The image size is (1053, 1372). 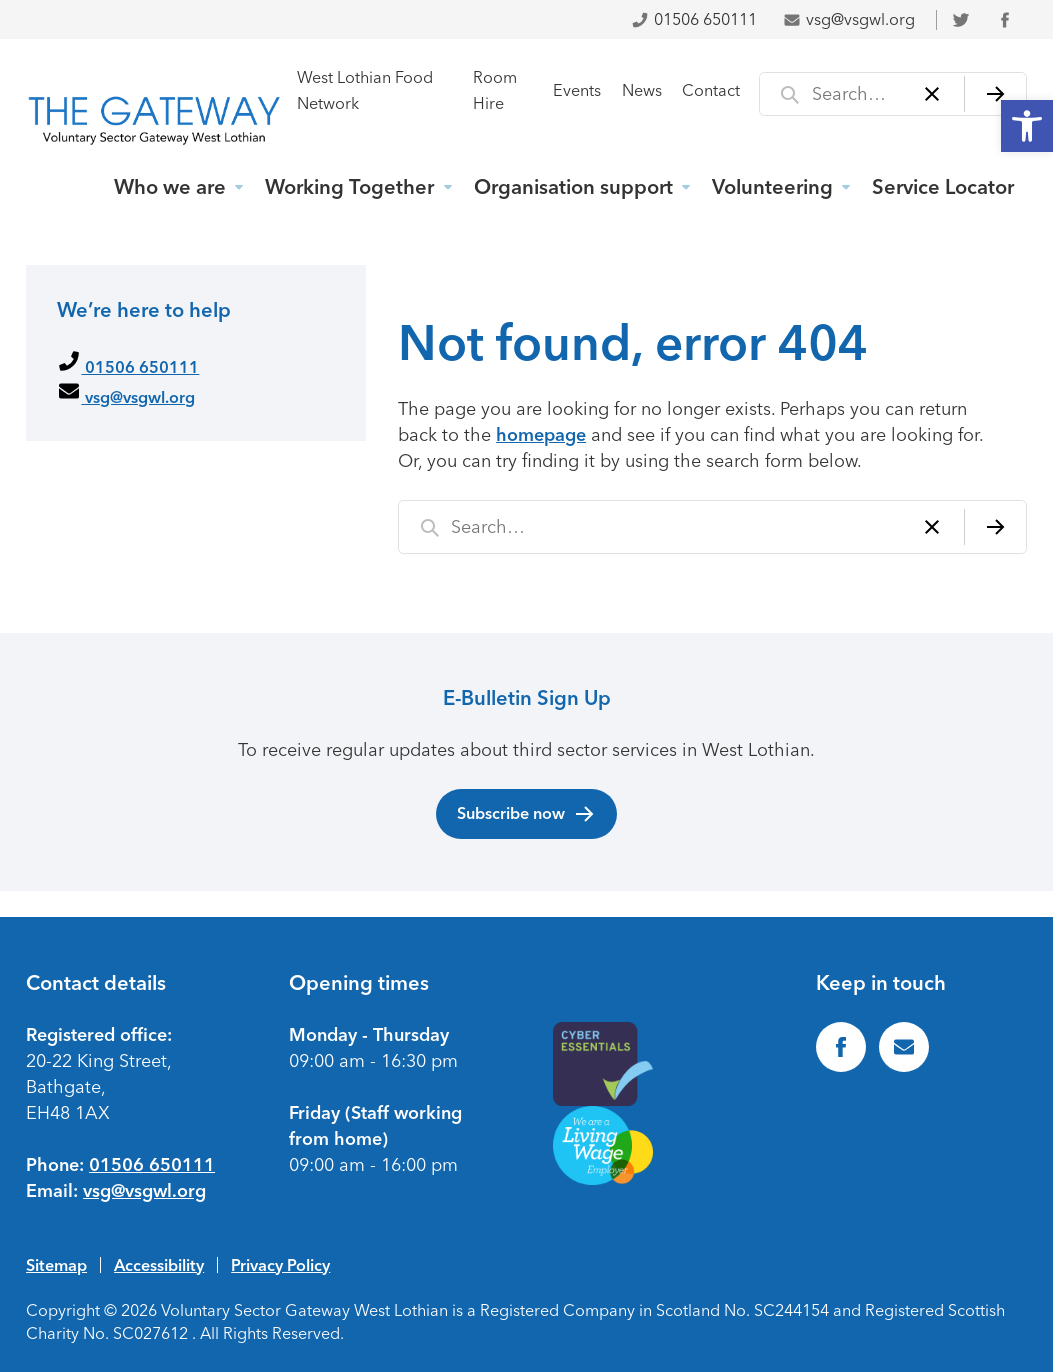 I want to click on Working Together [link], so click(x=349, y=187).